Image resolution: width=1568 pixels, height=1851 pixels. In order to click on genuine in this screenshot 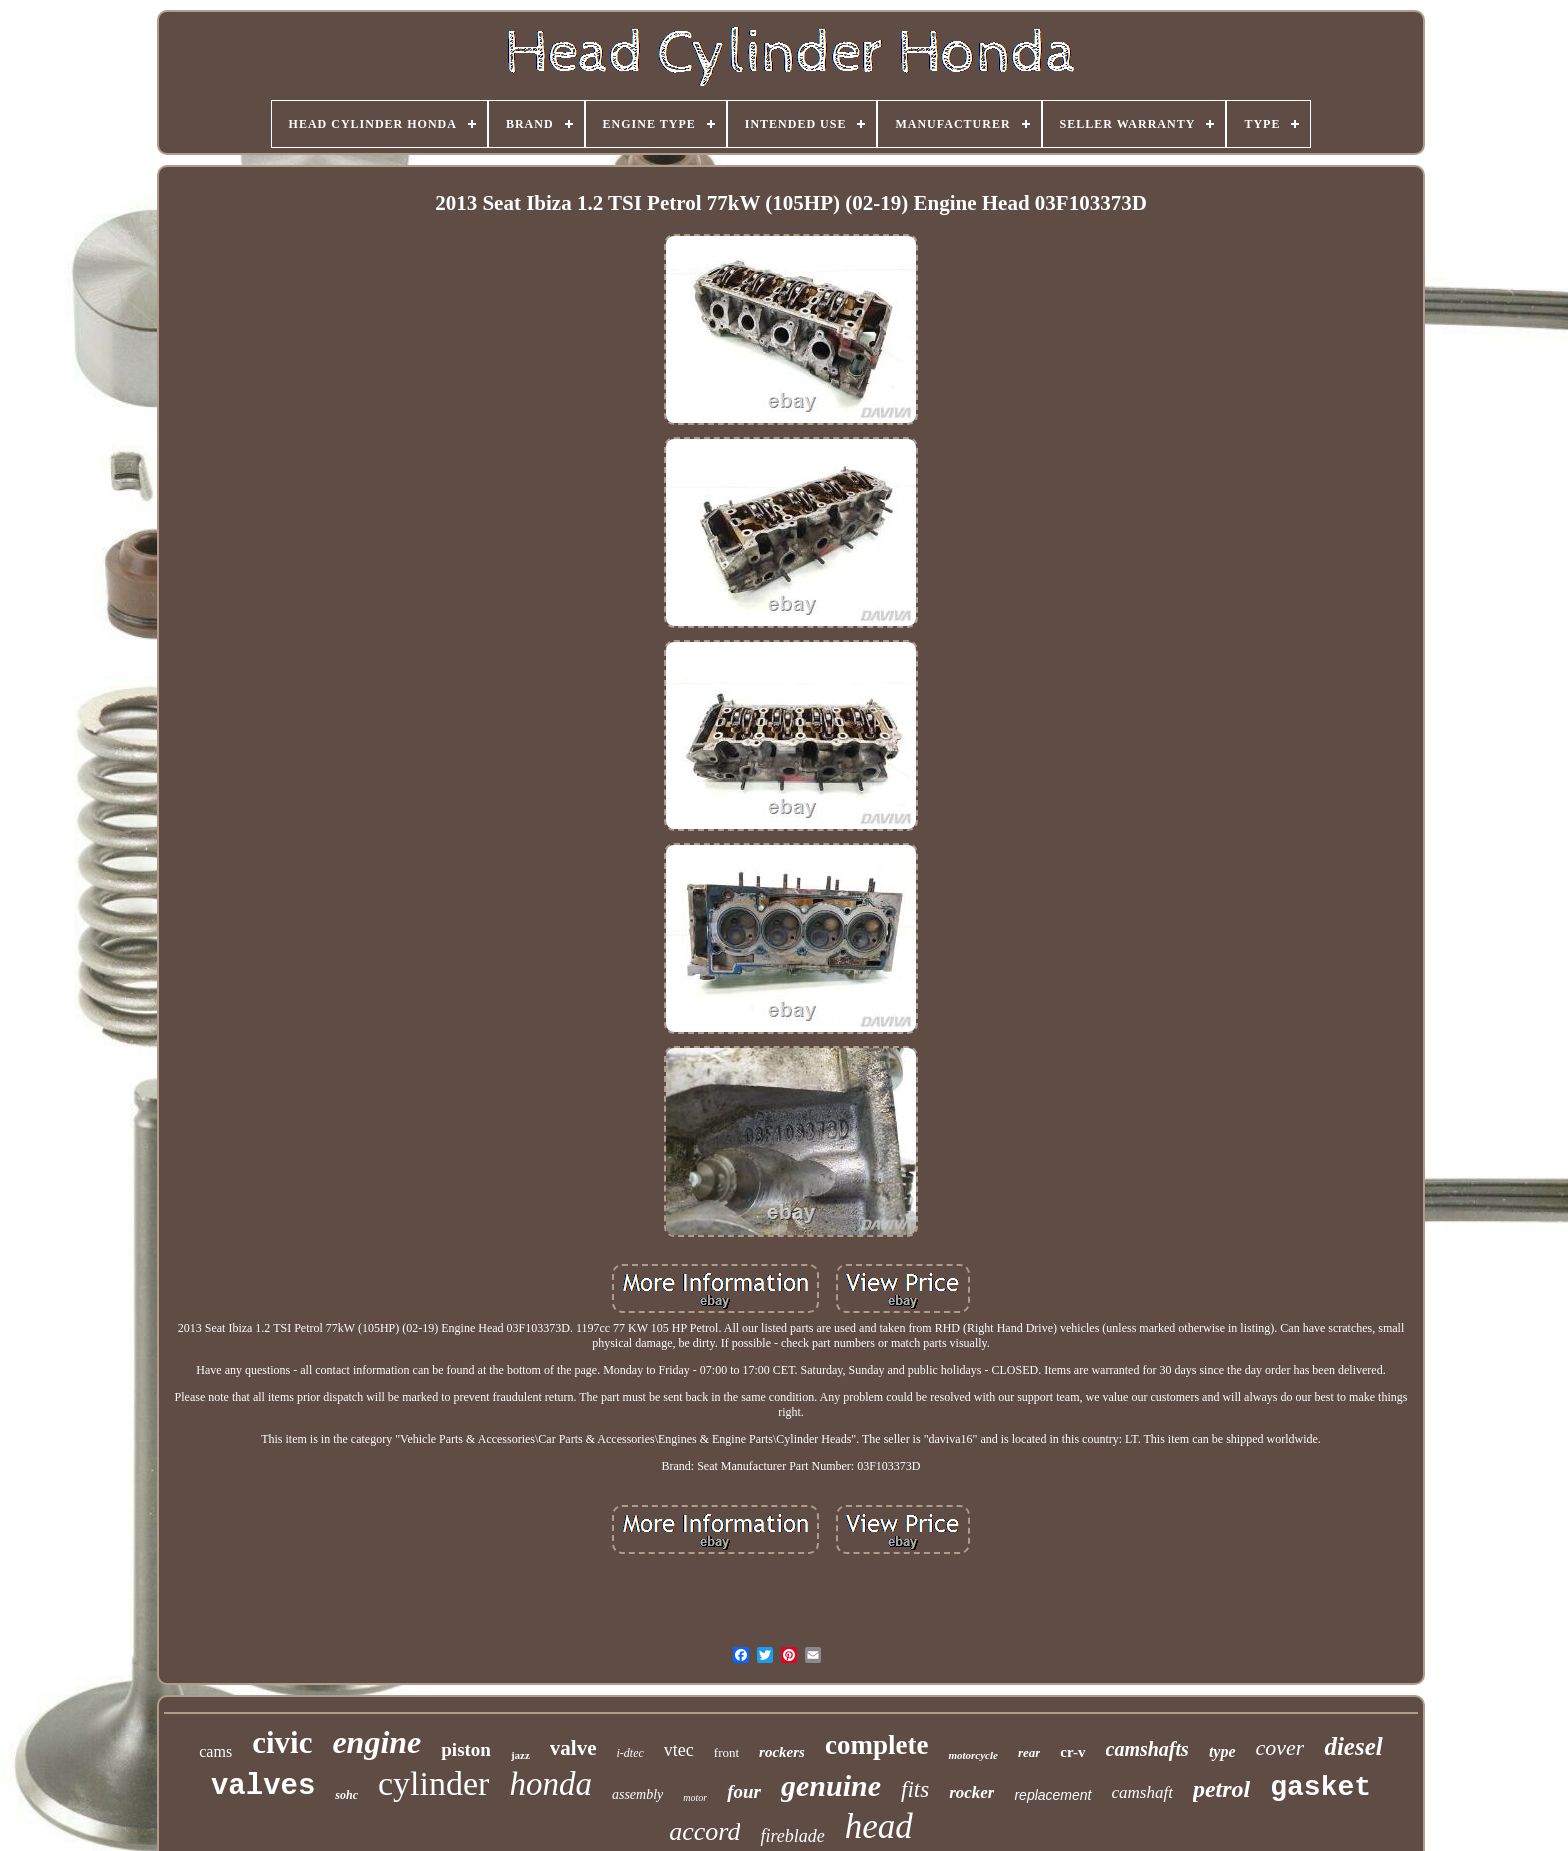, I will do `click(831, 1785)`.